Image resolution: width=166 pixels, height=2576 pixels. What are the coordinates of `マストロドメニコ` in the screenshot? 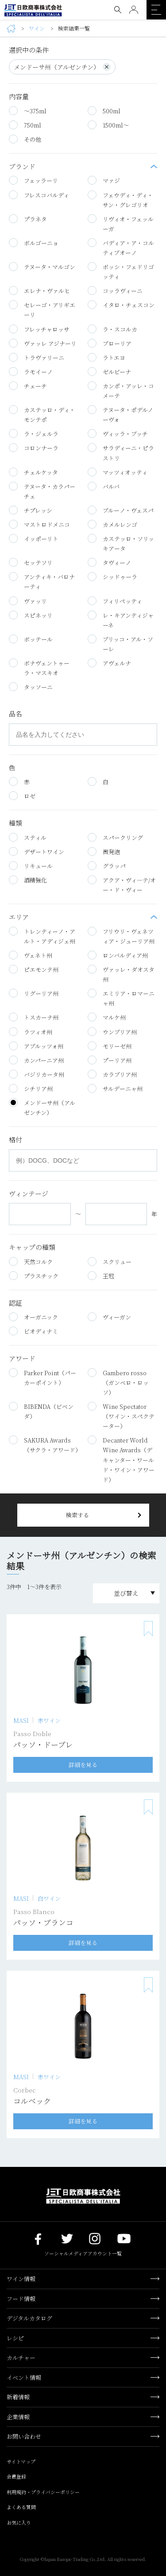 It's located at (39, 524).